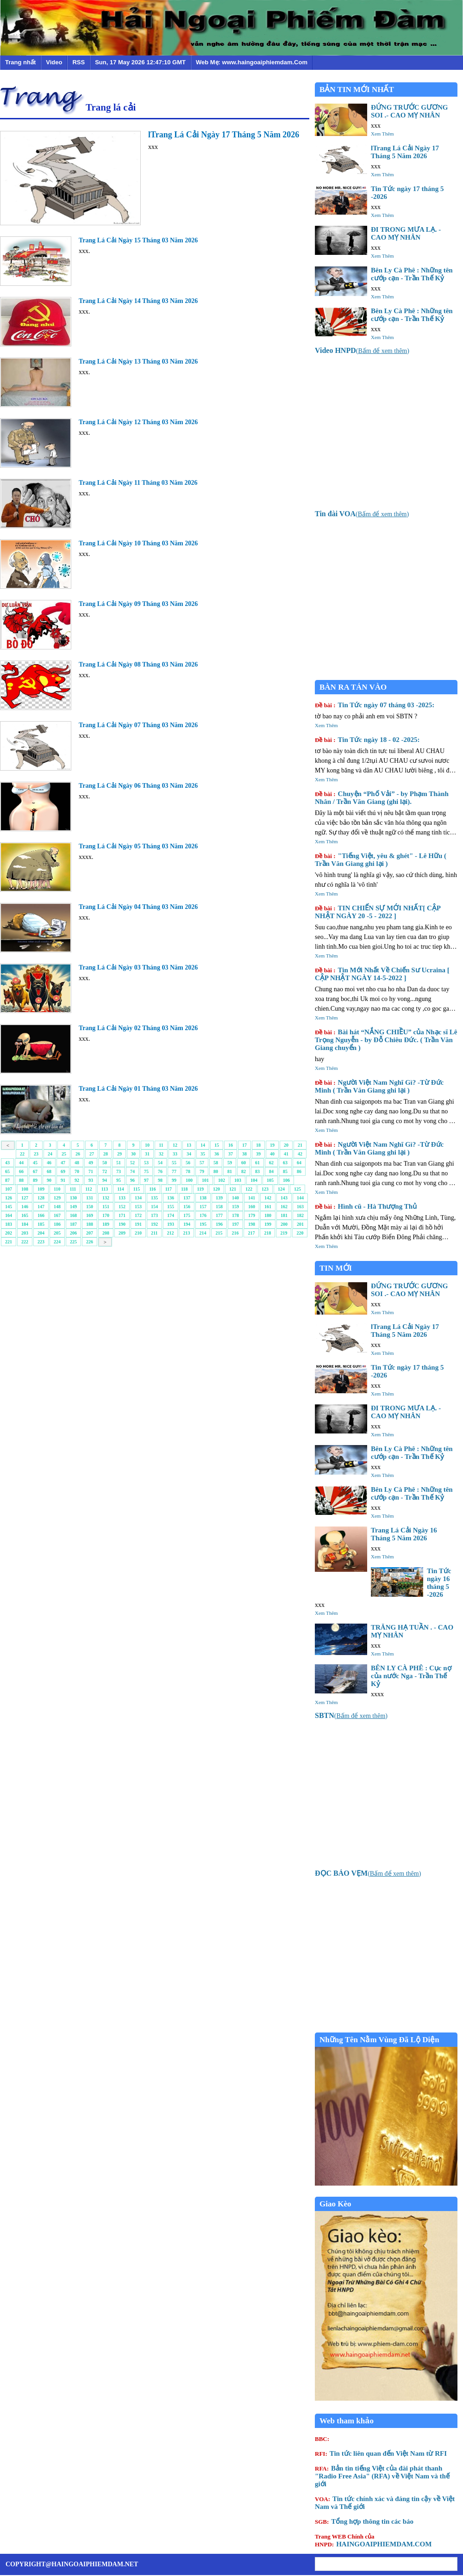  Describe the element at coordinates (170, 1232) in the screenshot. I see `212` at that location.